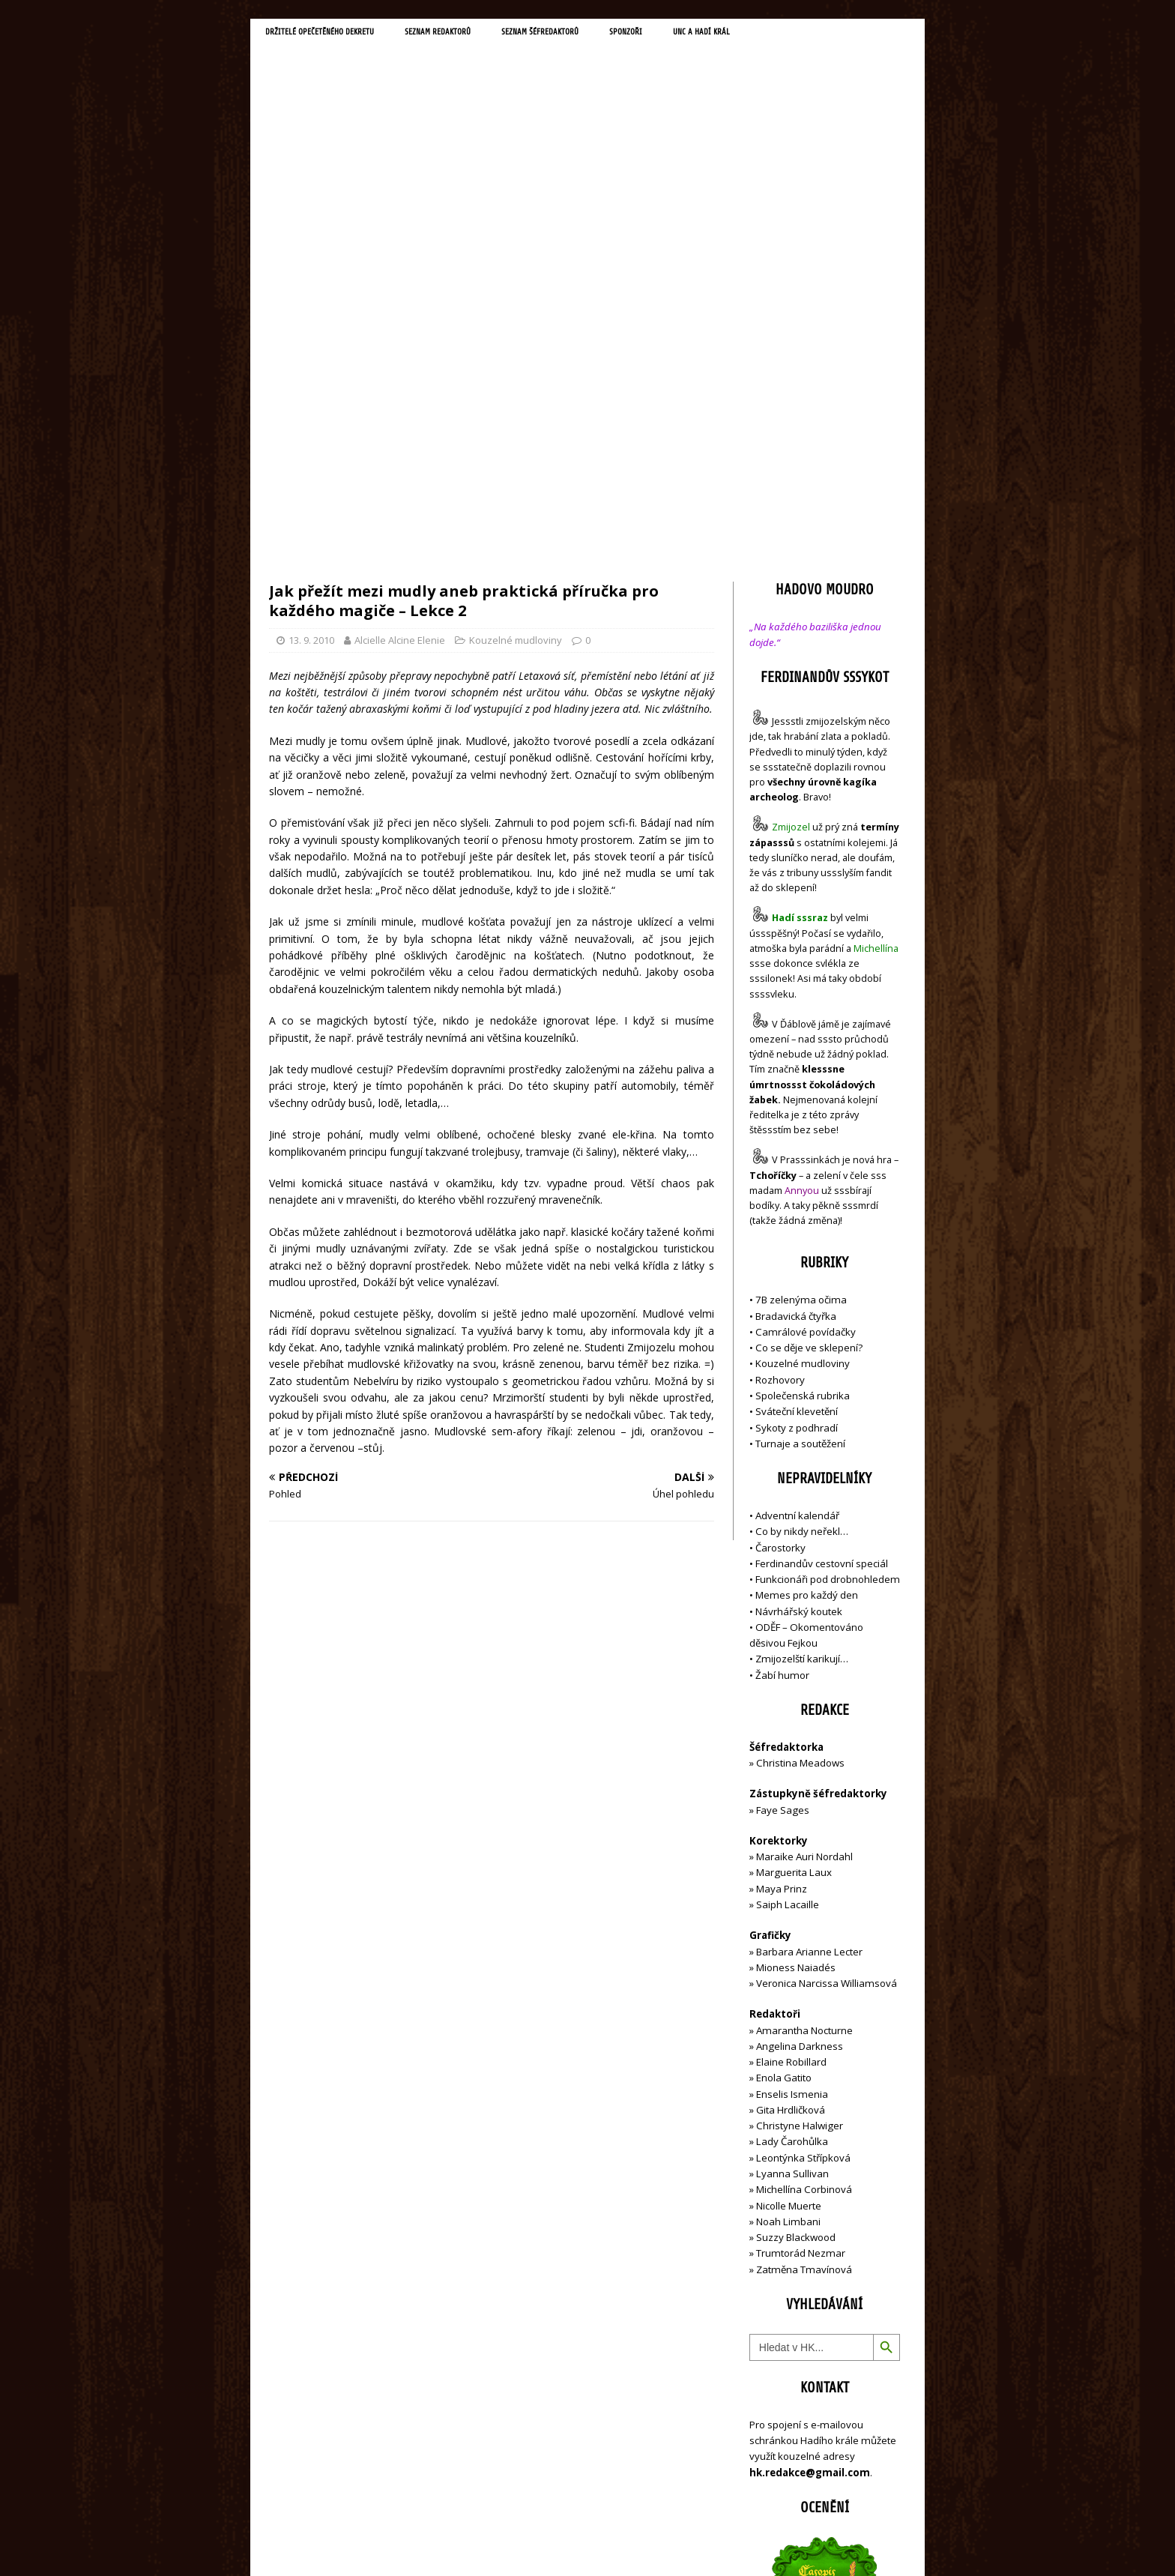  Describe the element at coordinates (803, 1710) in the screenshot. I see `Amarantha Nocturne` at that location.